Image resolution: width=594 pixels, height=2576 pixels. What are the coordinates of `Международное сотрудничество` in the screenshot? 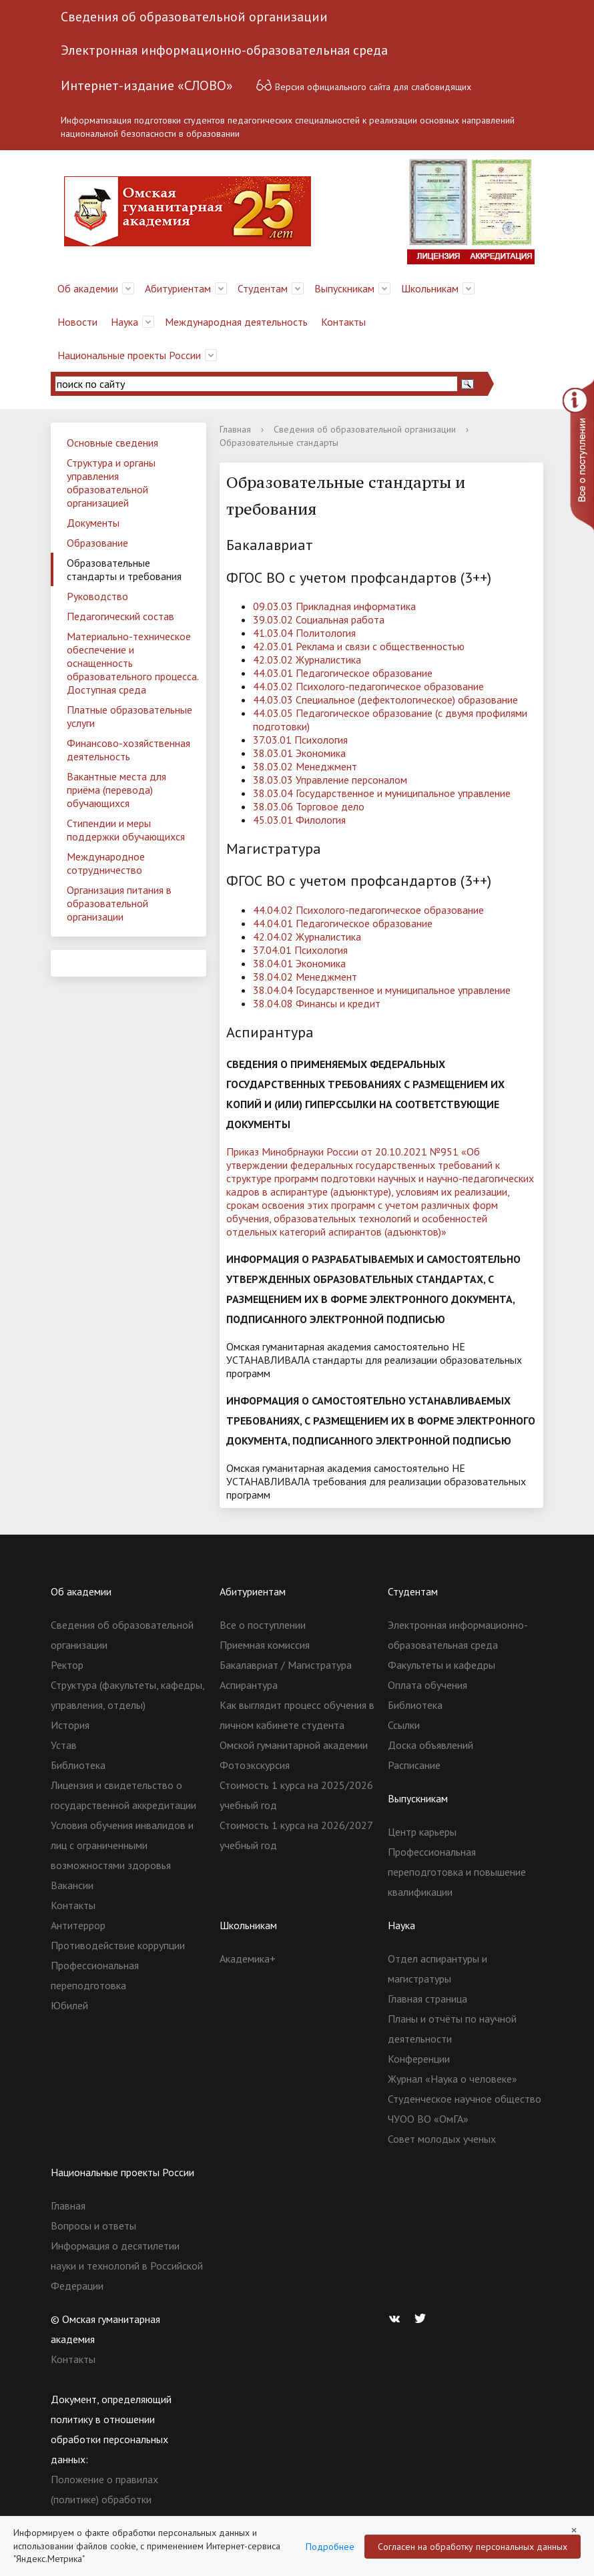 It's located at (106, 863).